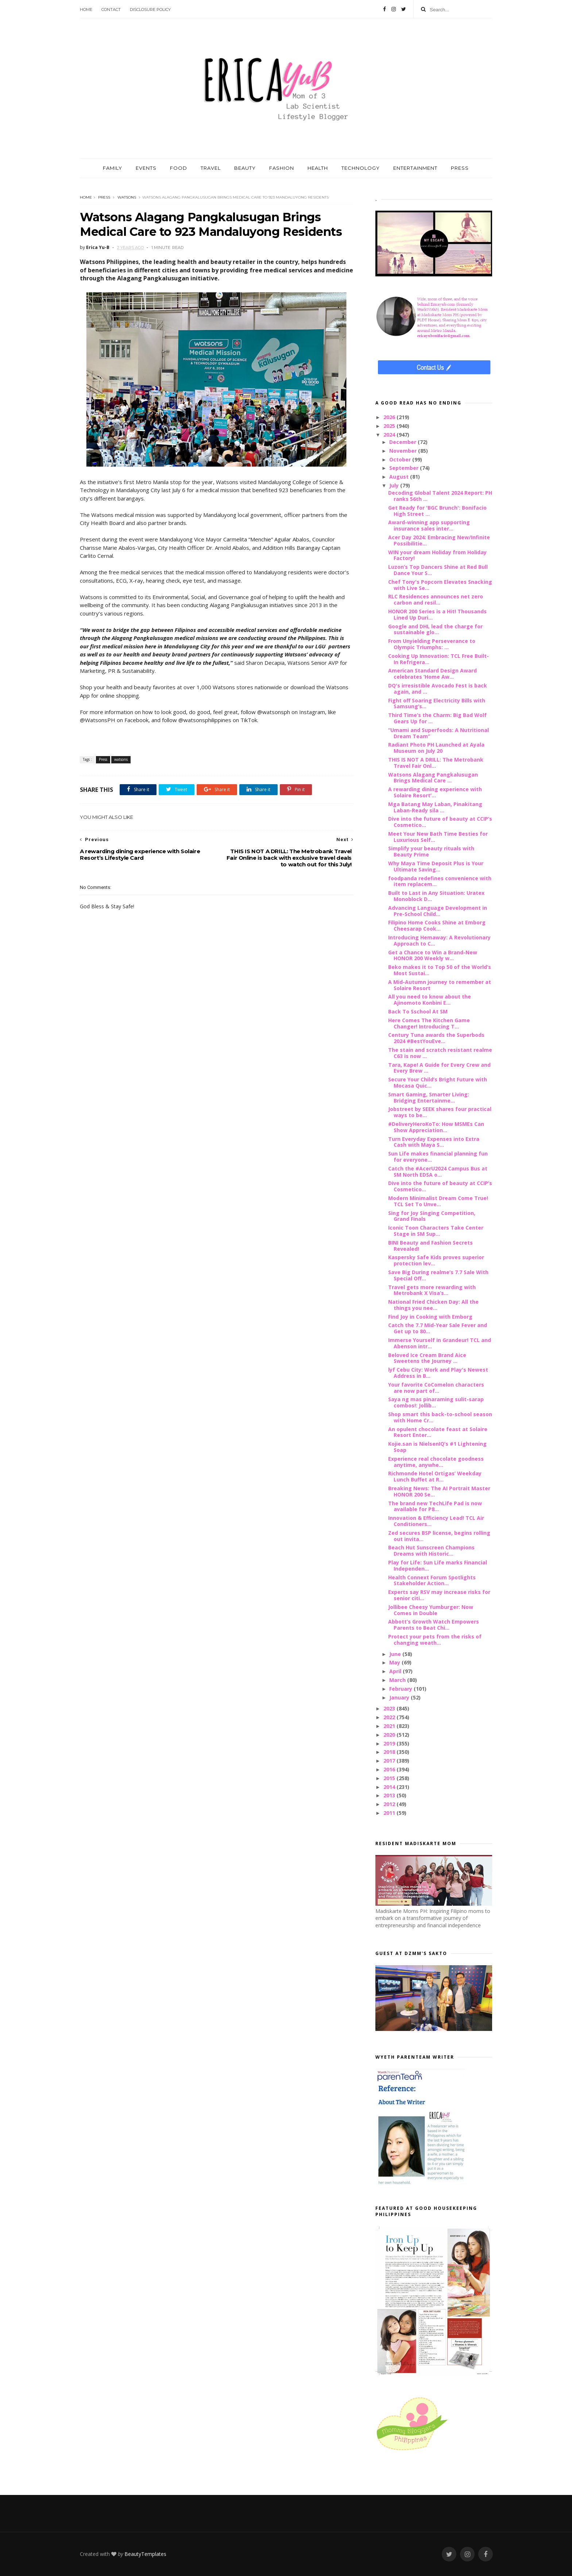 This screenshot has width=572, height=2576. What do you see at coordinates (429, 999) in the screenshot?
I see `All you need to know about the Ajinomoto Konbini E...` at bounding box center [429, 999].